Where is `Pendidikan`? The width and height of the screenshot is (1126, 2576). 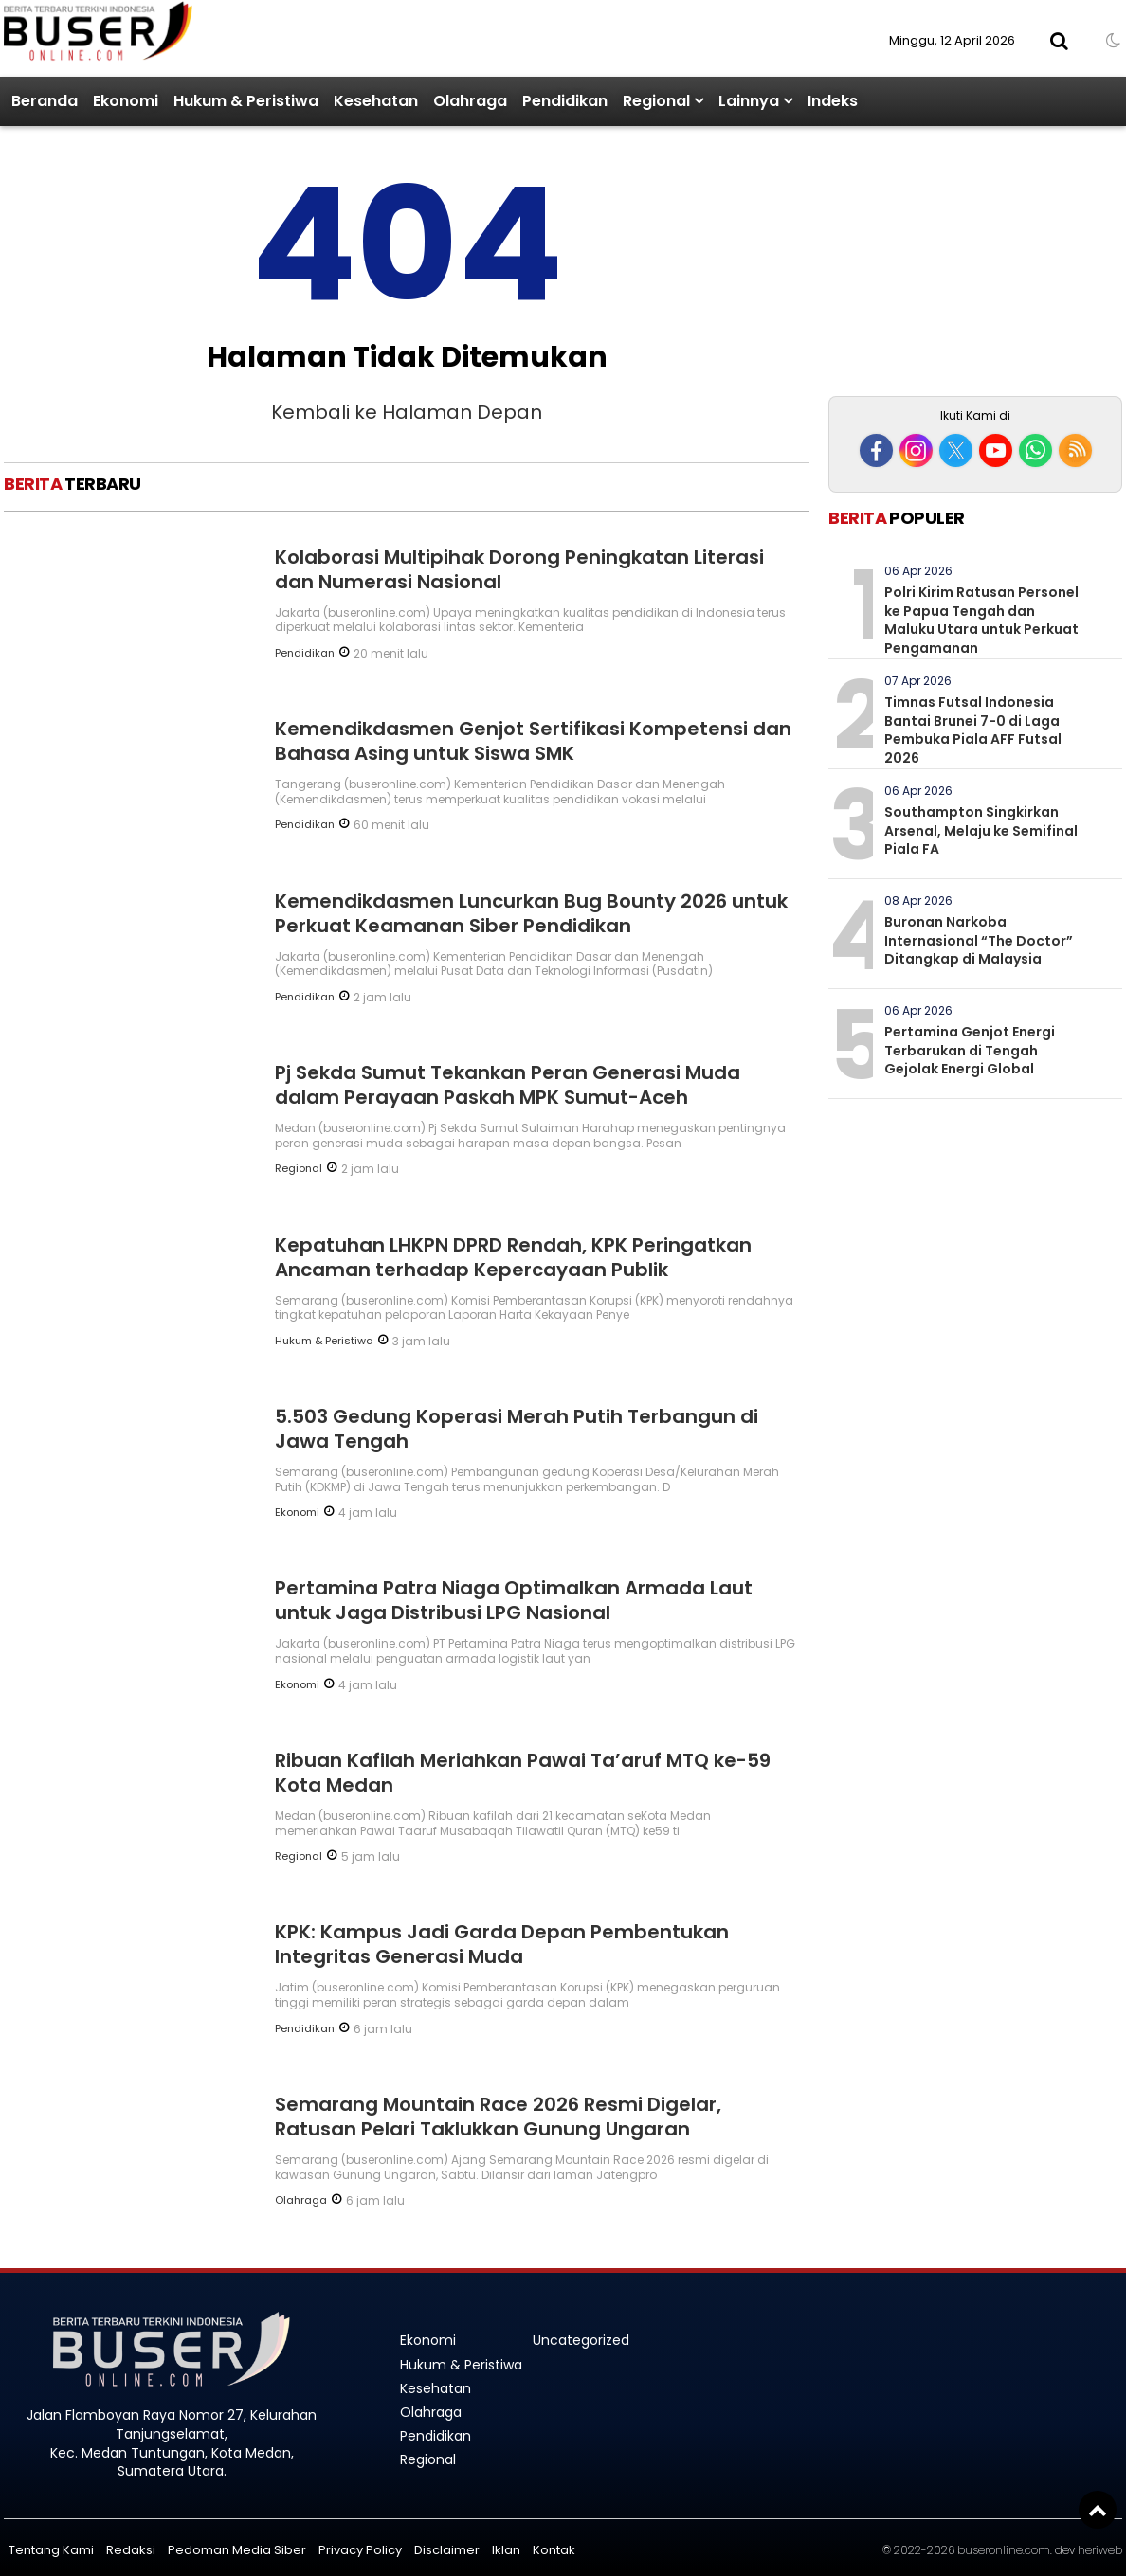
Pendidikan is located at coordinates (565, 101).